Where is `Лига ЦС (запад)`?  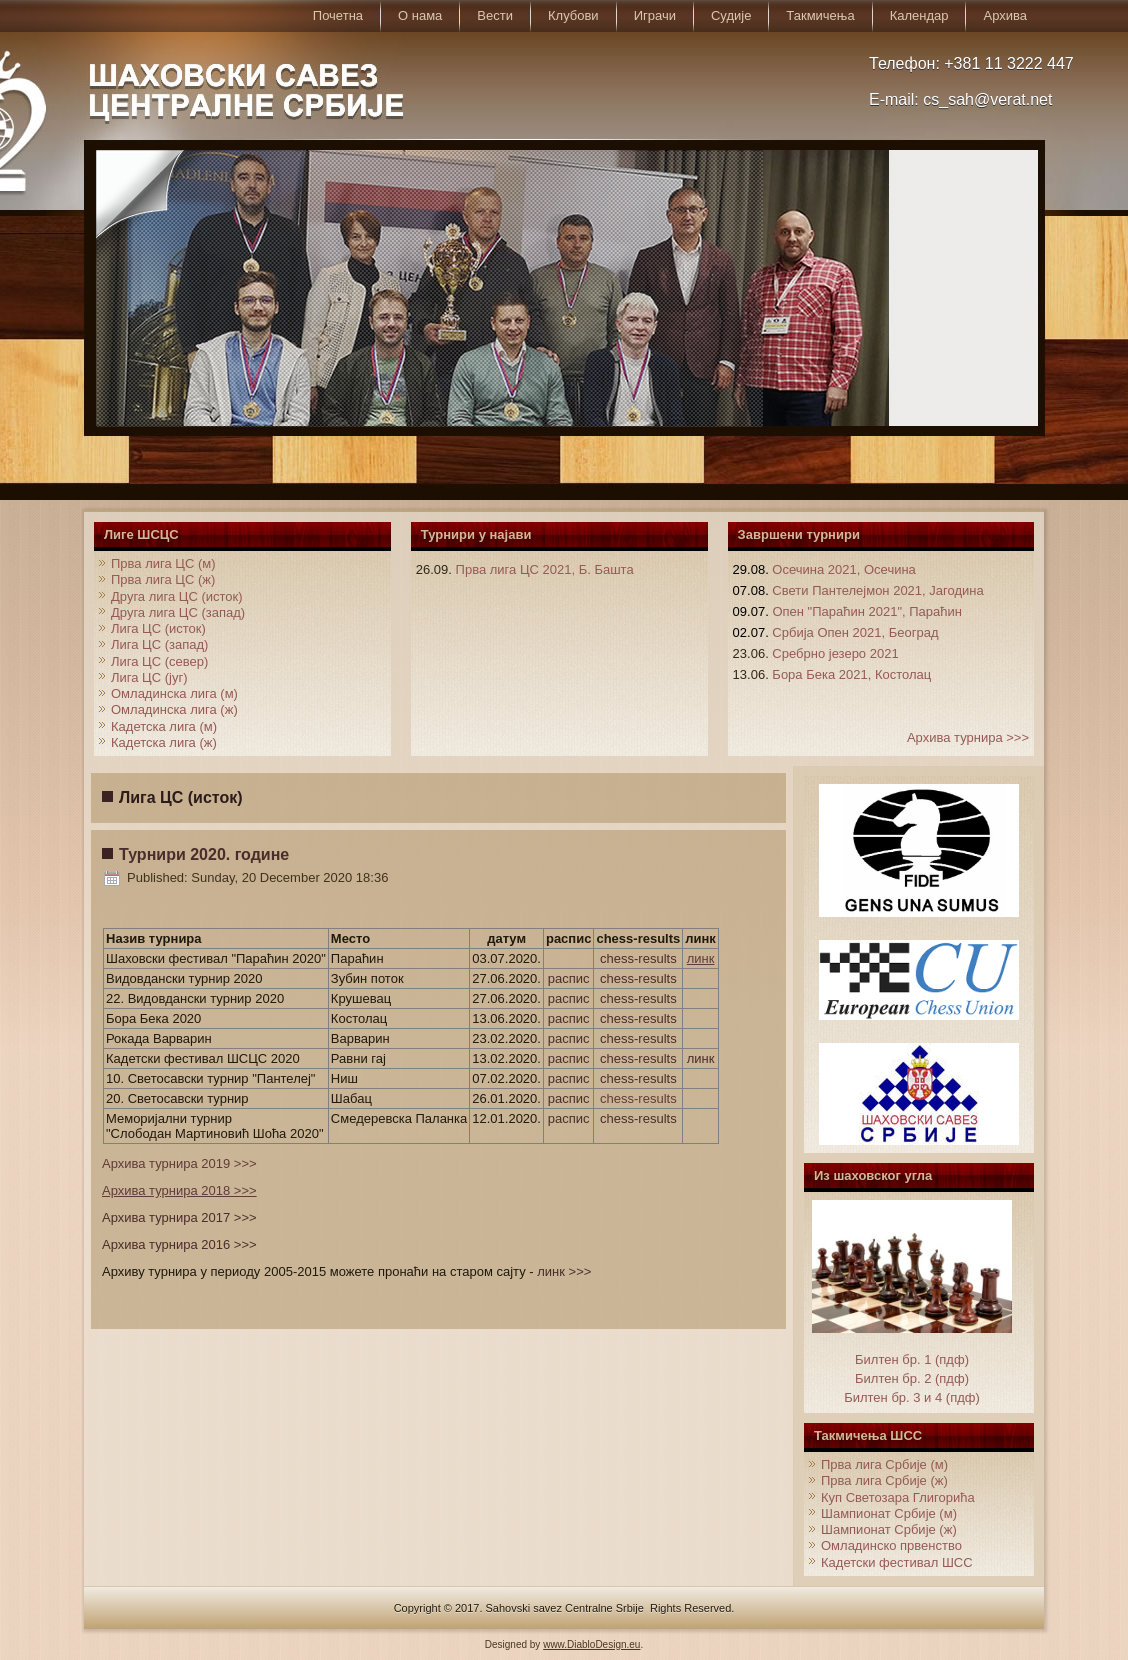 Лига ЦС (запад) is located at coordinates (159, 644).